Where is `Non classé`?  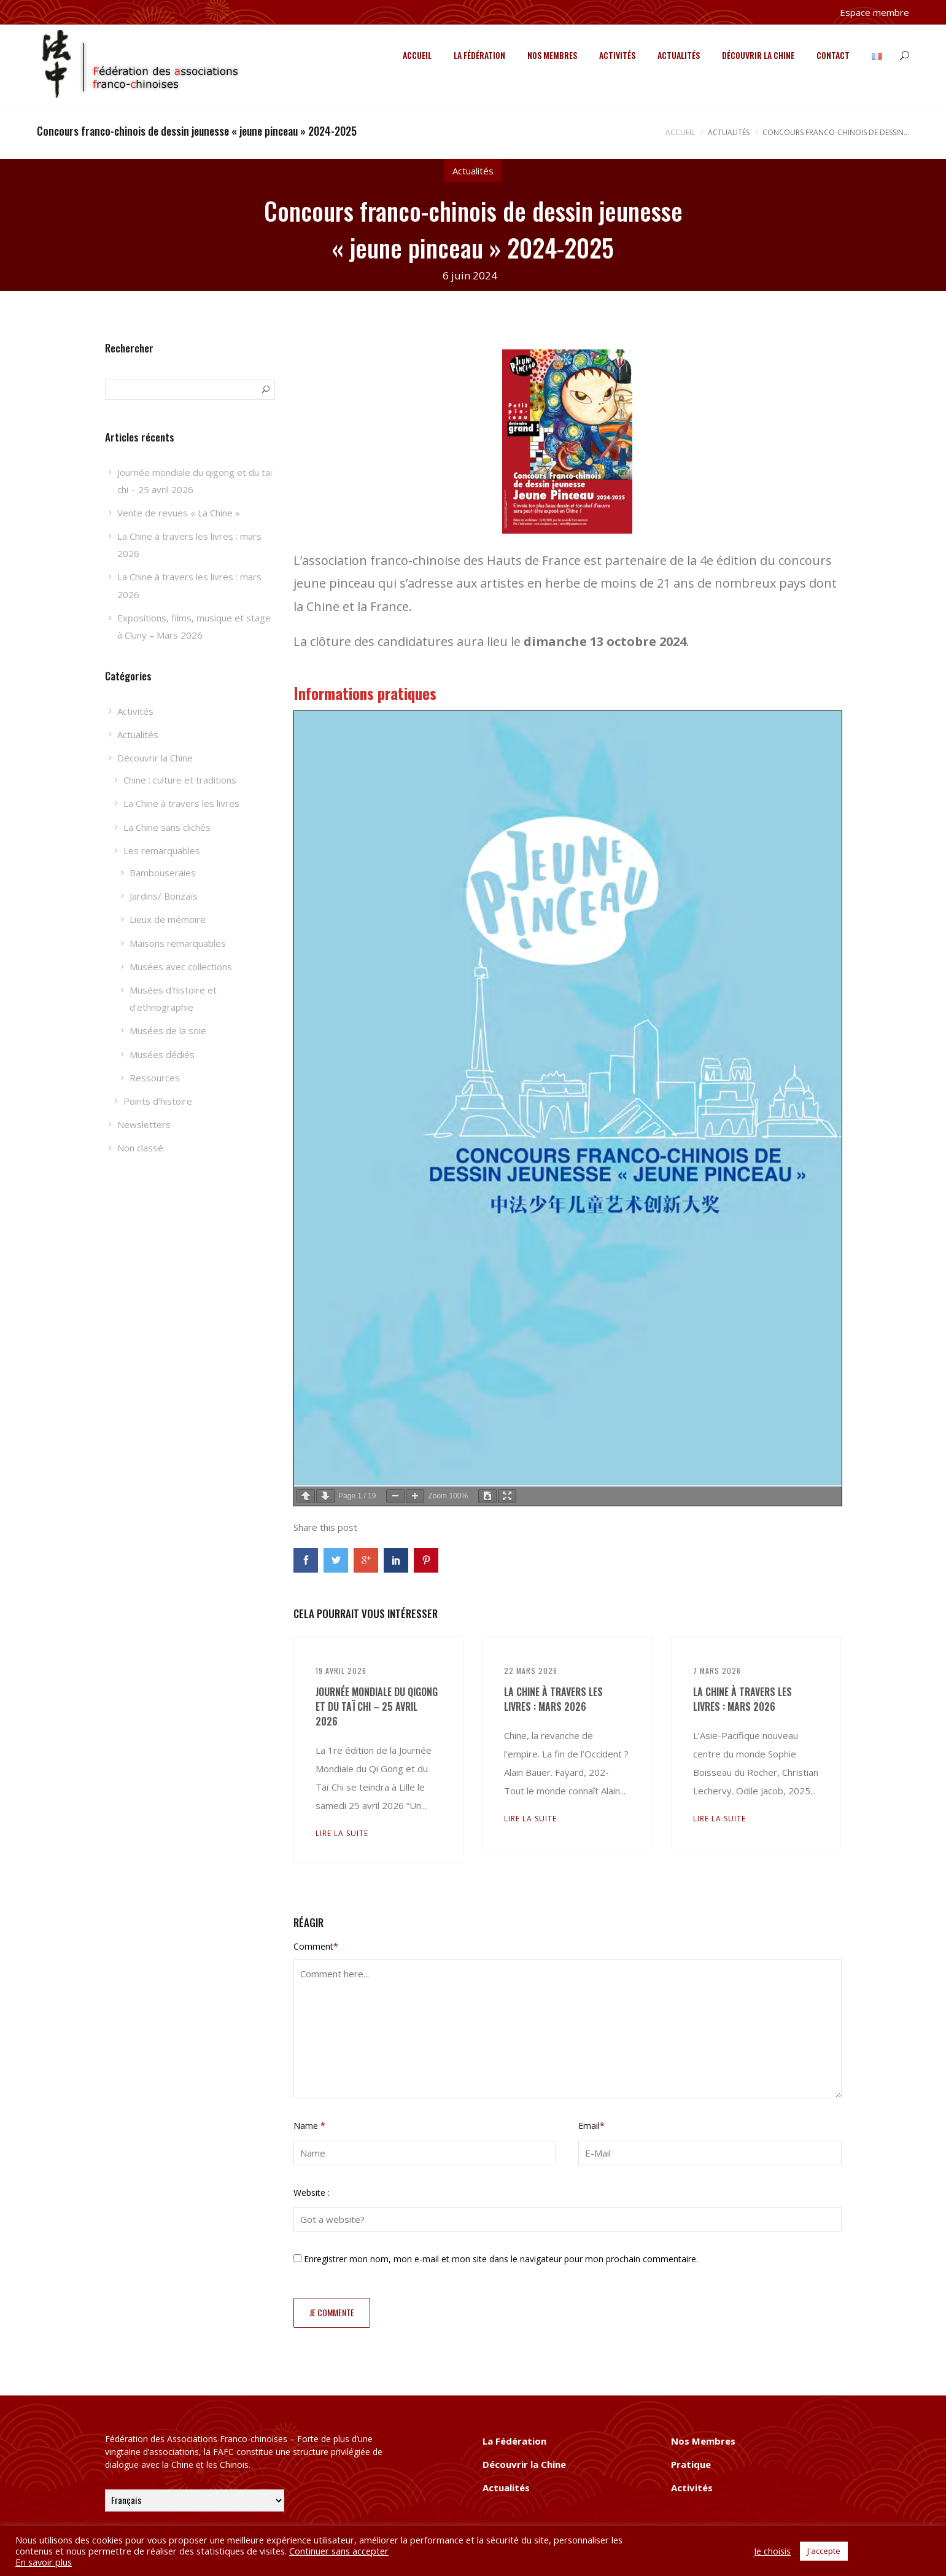
Non classé is located at coordinates (140, 1148).